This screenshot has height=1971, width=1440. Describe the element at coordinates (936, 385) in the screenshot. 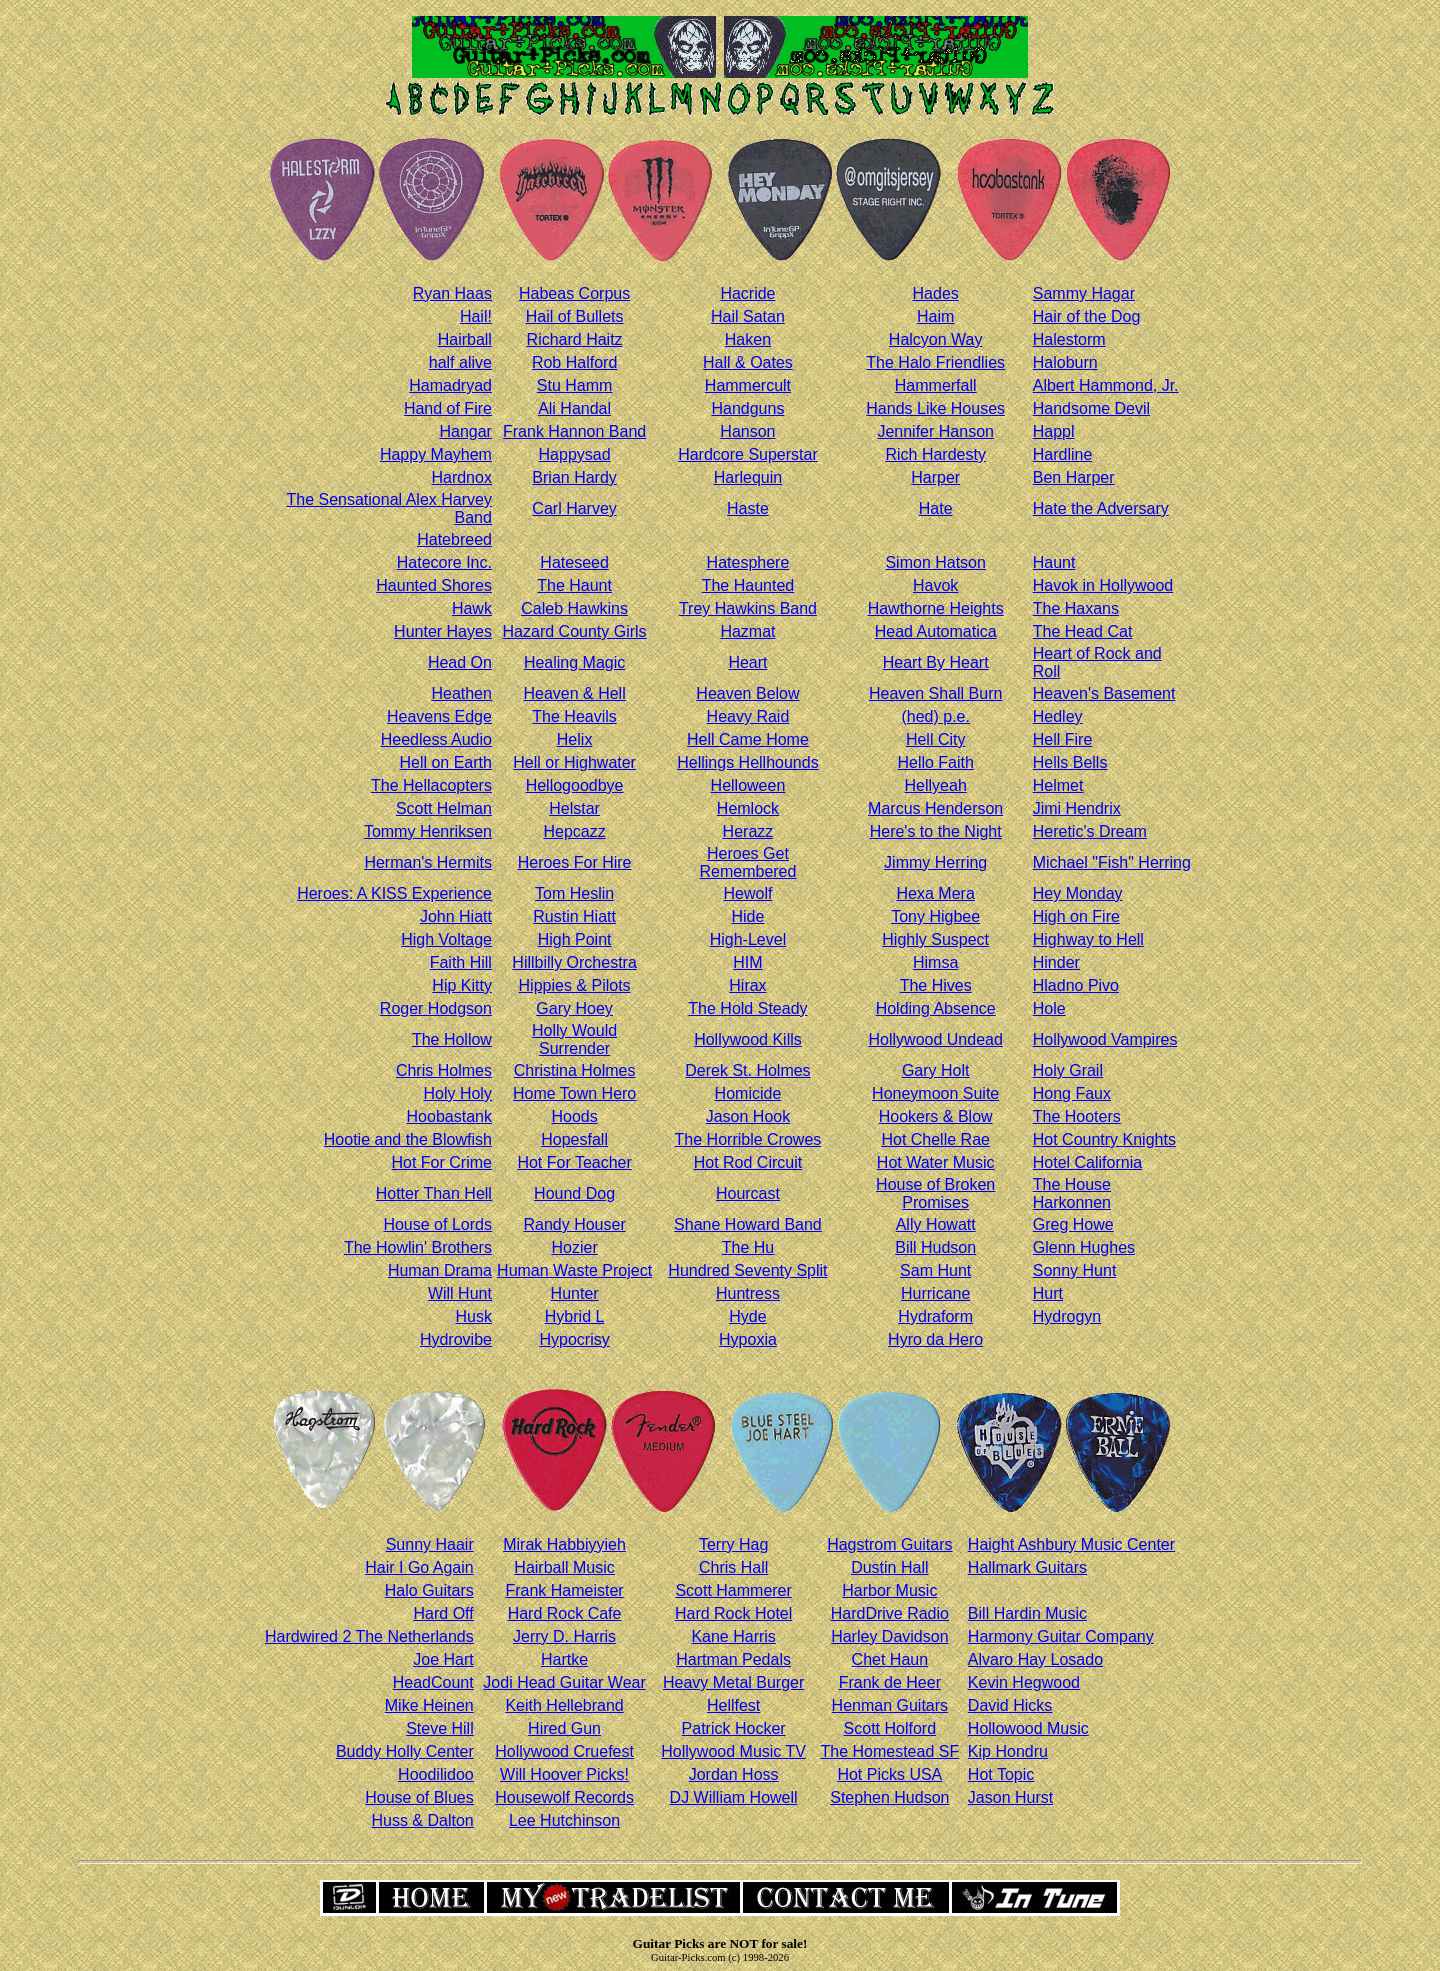

I see `Hammerfall` at that location.